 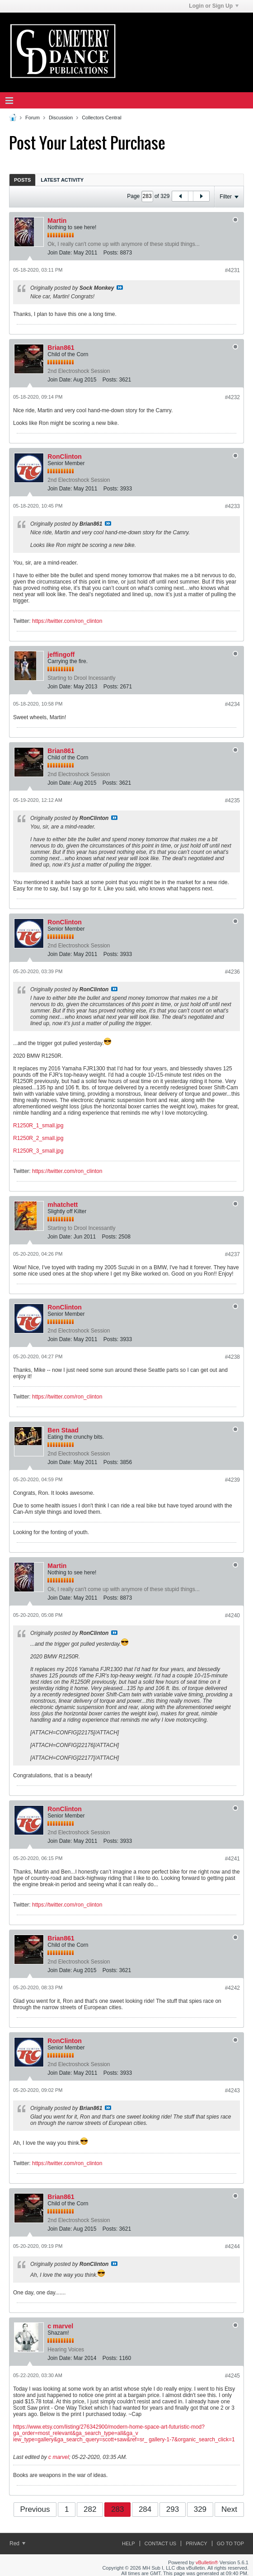 I want to click on RonClinton, so click(x=64, y=456).